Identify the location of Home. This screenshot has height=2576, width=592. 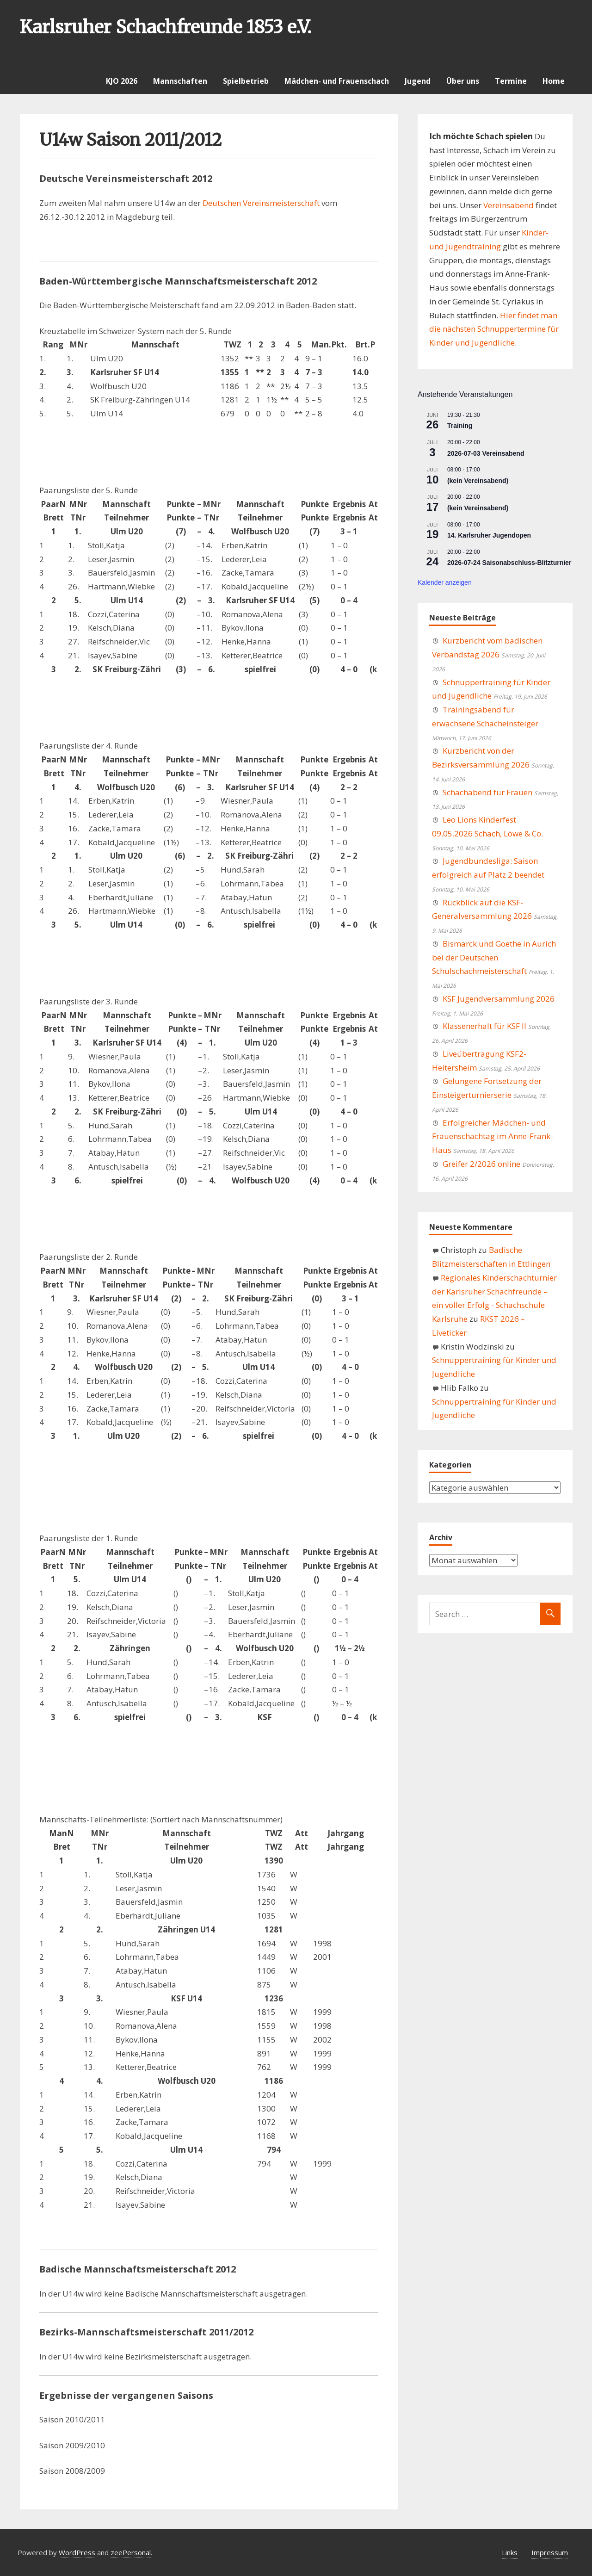
(554, 81).